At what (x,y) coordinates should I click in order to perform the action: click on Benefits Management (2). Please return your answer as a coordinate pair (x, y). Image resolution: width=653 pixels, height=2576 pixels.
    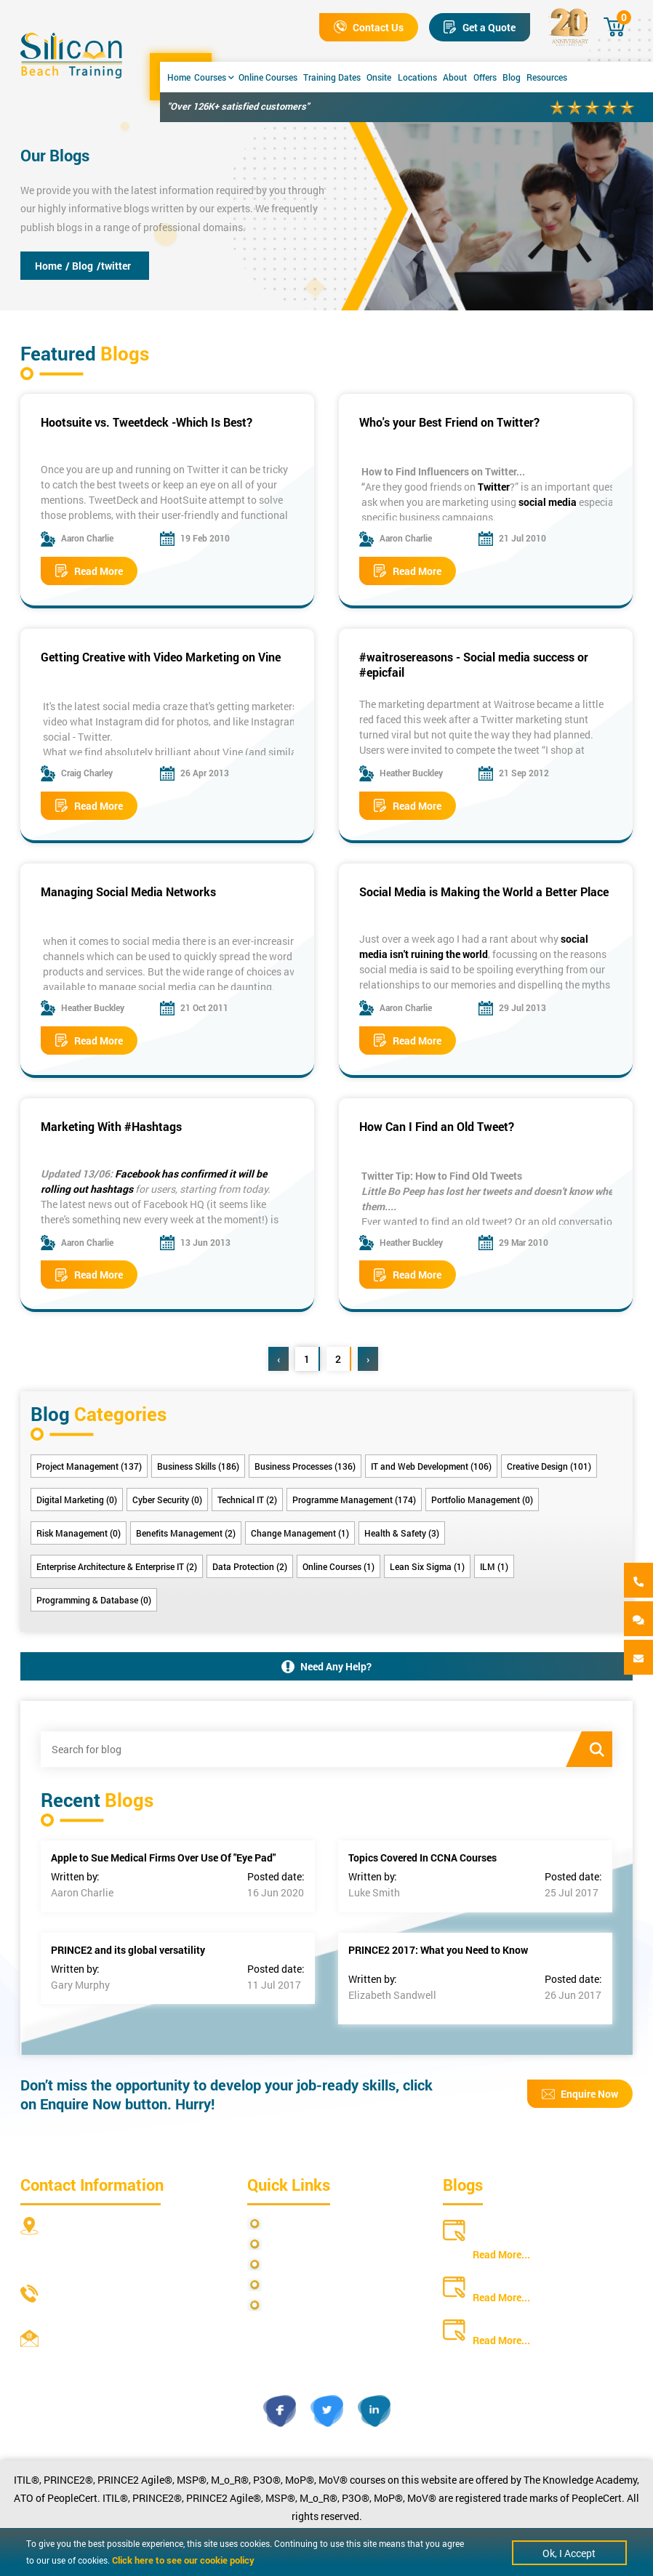
    Looking at the image, I should click on (186, 1533).